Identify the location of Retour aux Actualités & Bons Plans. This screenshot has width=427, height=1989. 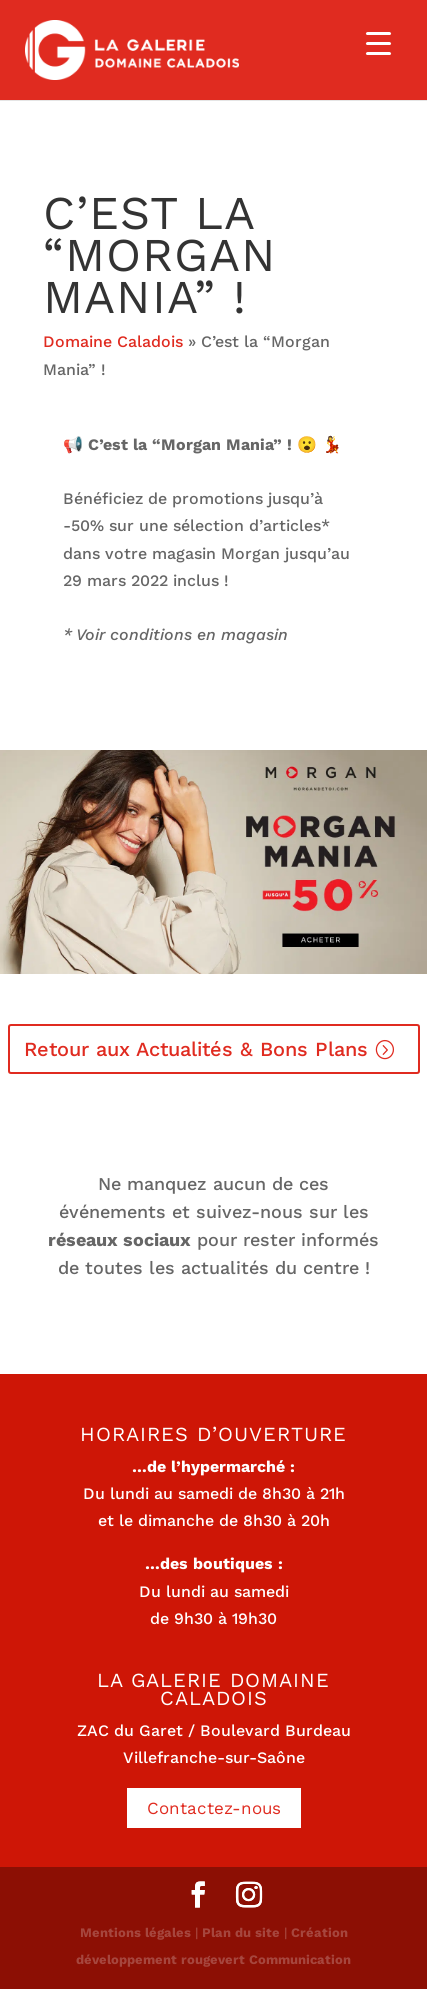
(196, 1049).